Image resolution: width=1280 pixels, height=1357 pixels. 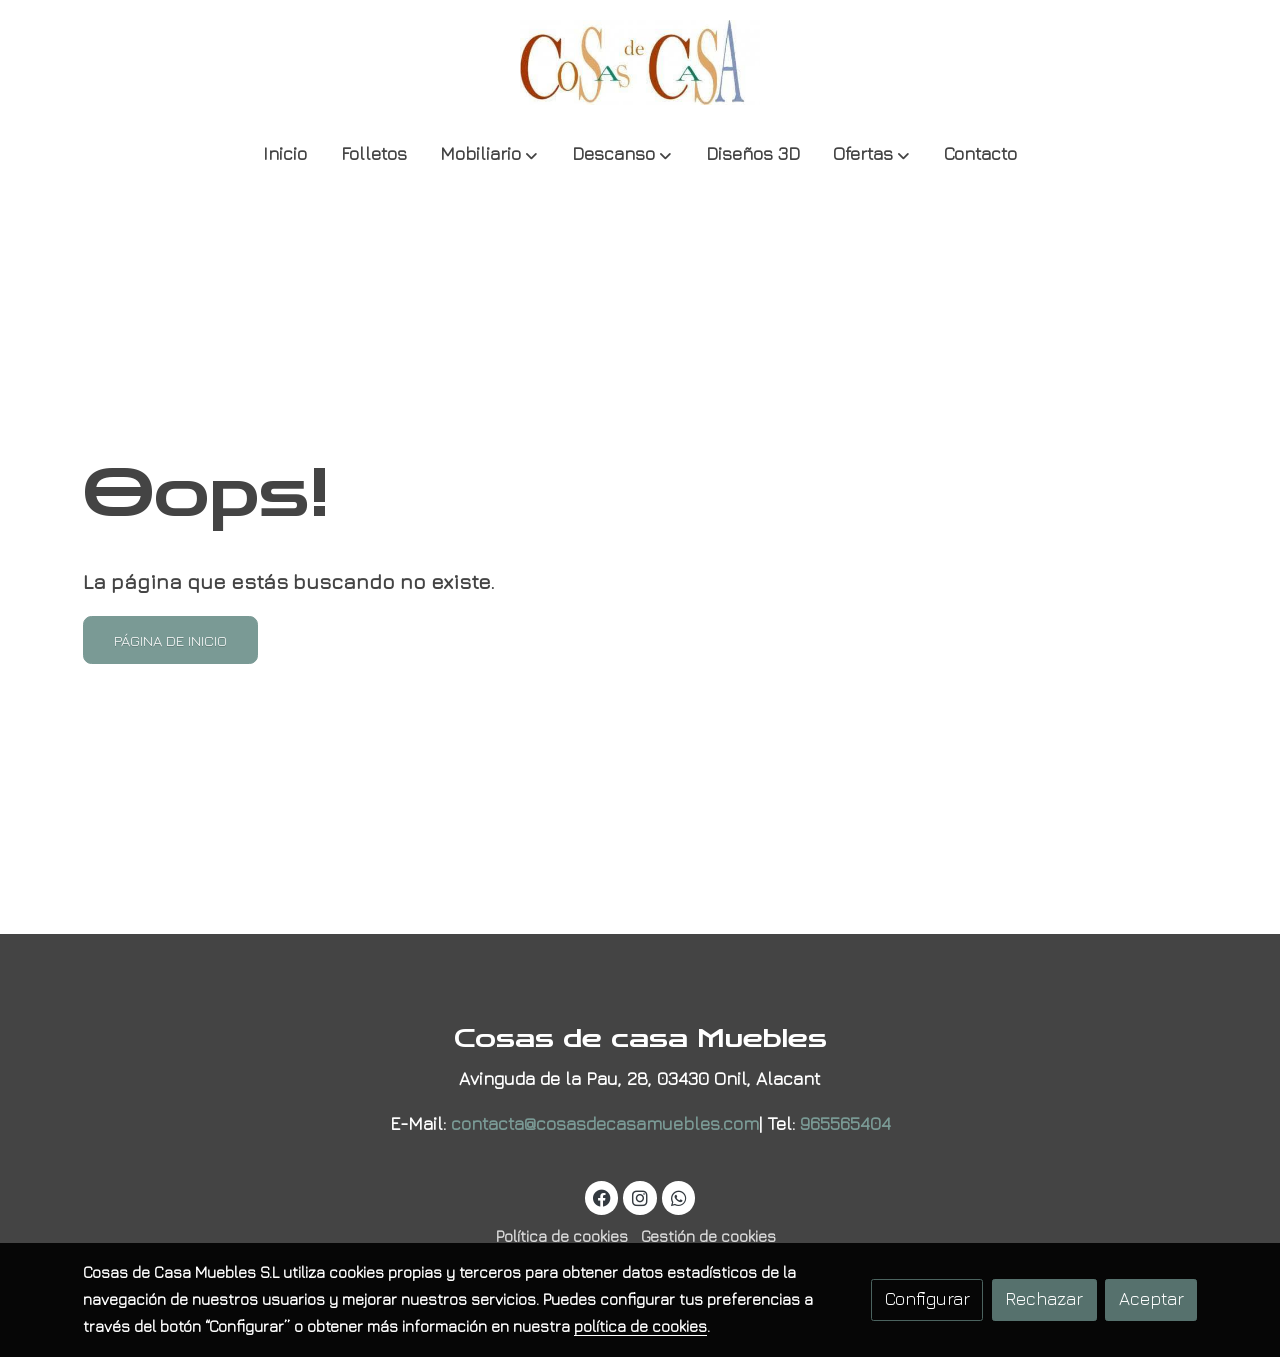 What do you see at coordinates (678, 1197) in the screenshot?
I see `[link whatsapp]` at bounding box center [678, 1197].